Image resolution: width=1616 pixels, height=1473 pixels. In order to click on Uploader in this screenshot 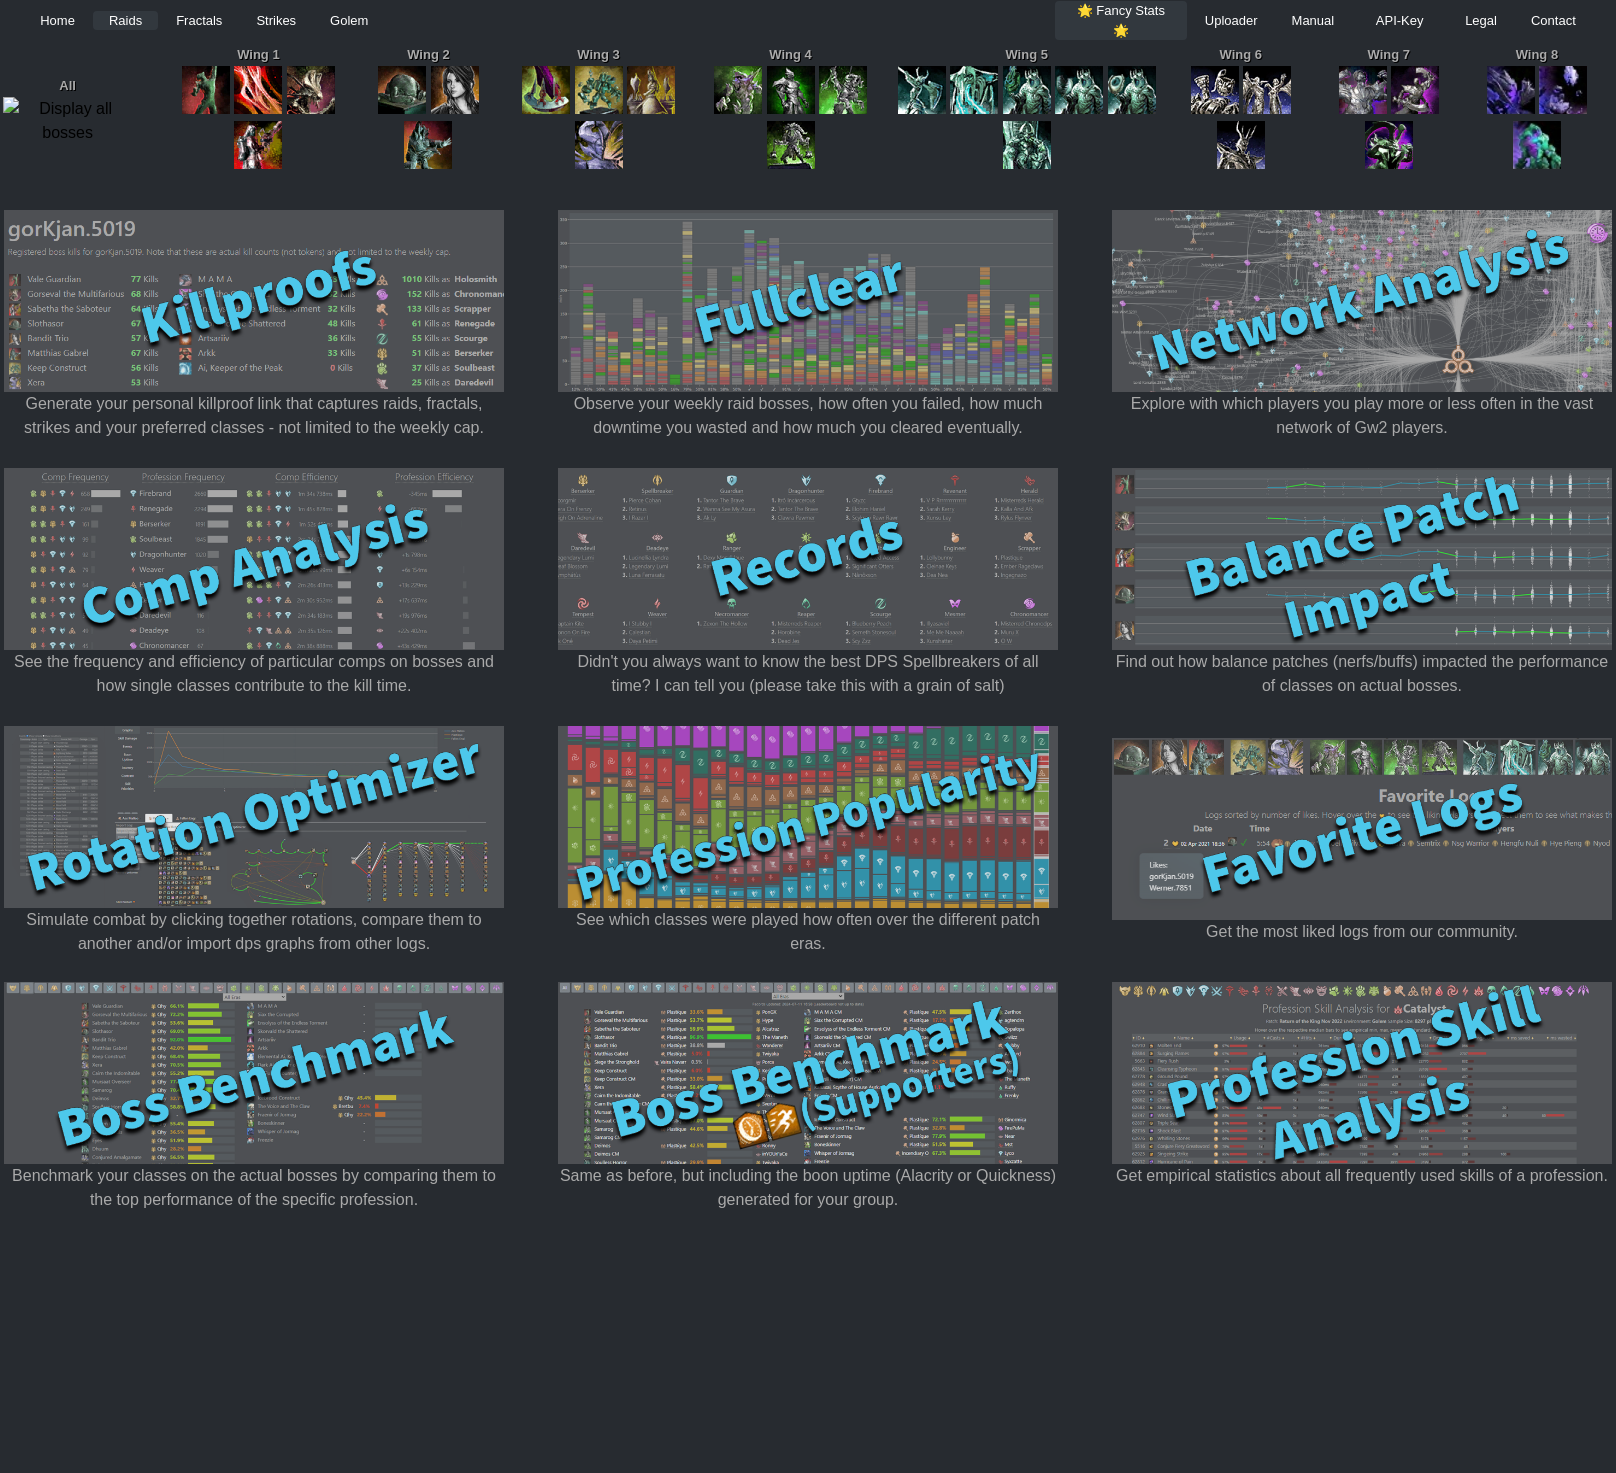, I will do `click(1231, 20)`.